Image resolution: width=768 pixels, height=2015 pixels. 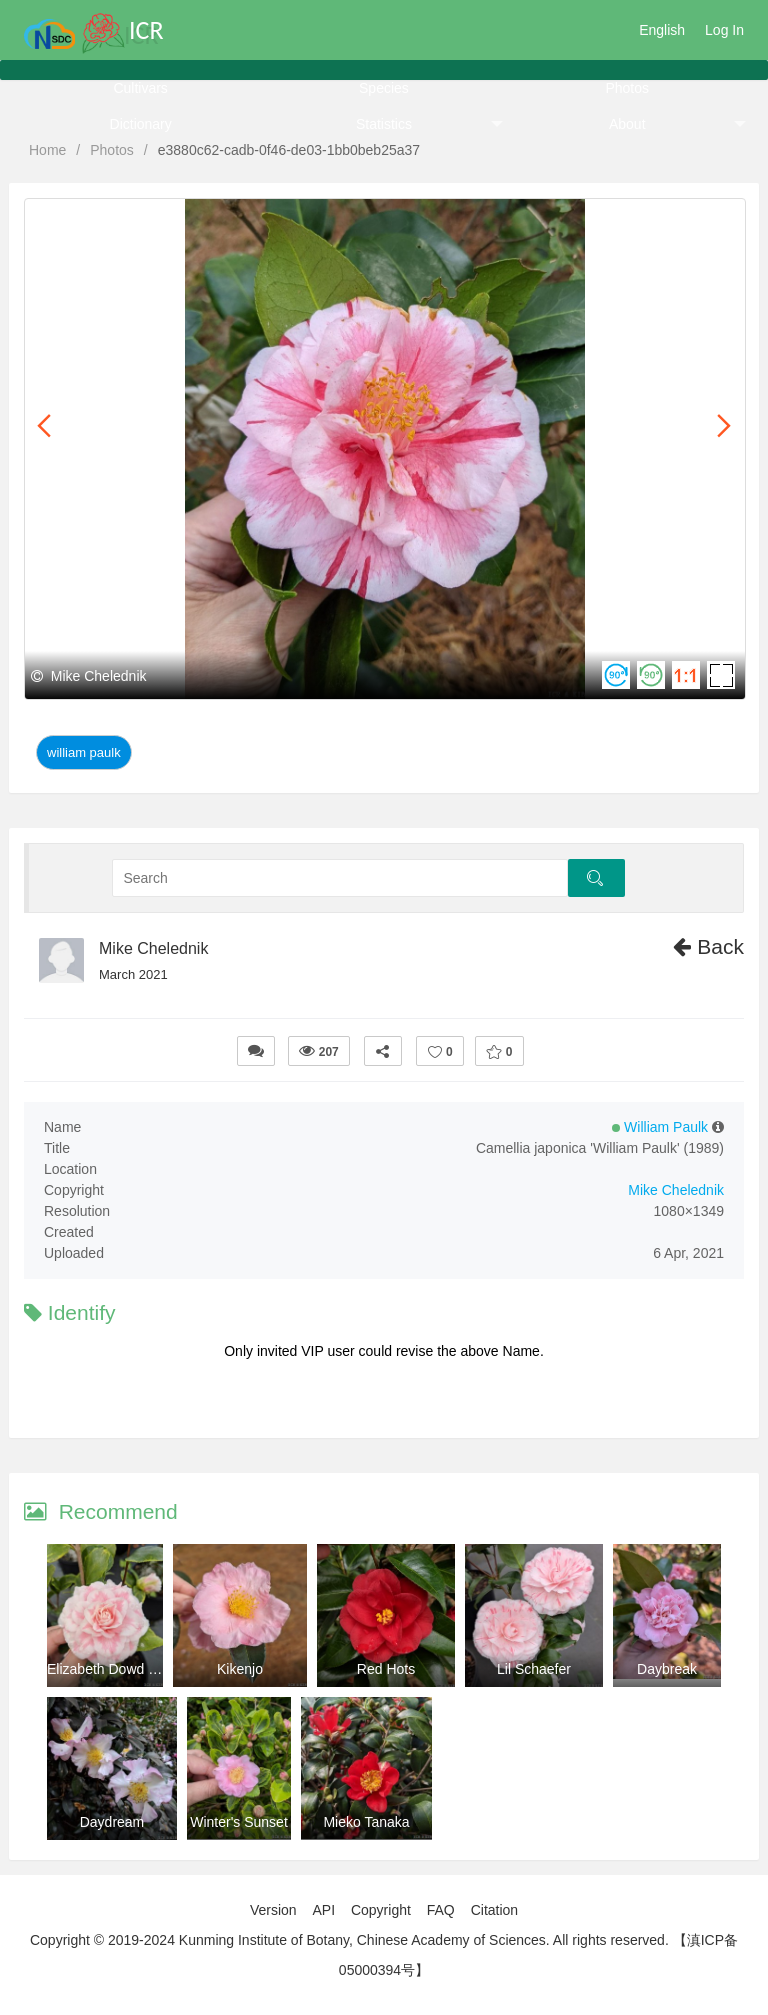 I want to click on Citation, so click(x=494, y=1910).